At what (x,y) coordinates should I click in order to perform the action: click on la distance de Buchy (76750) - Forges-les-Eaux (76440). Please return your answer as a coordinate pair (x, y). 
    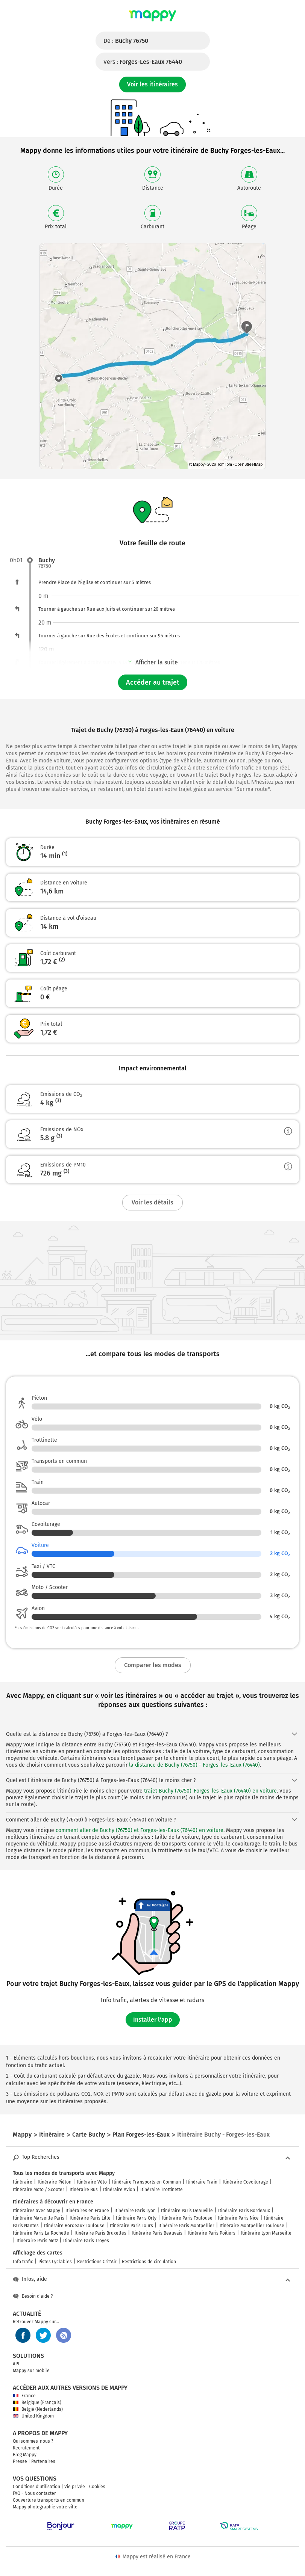
    Looking at the image, I should click on (194, 1765).